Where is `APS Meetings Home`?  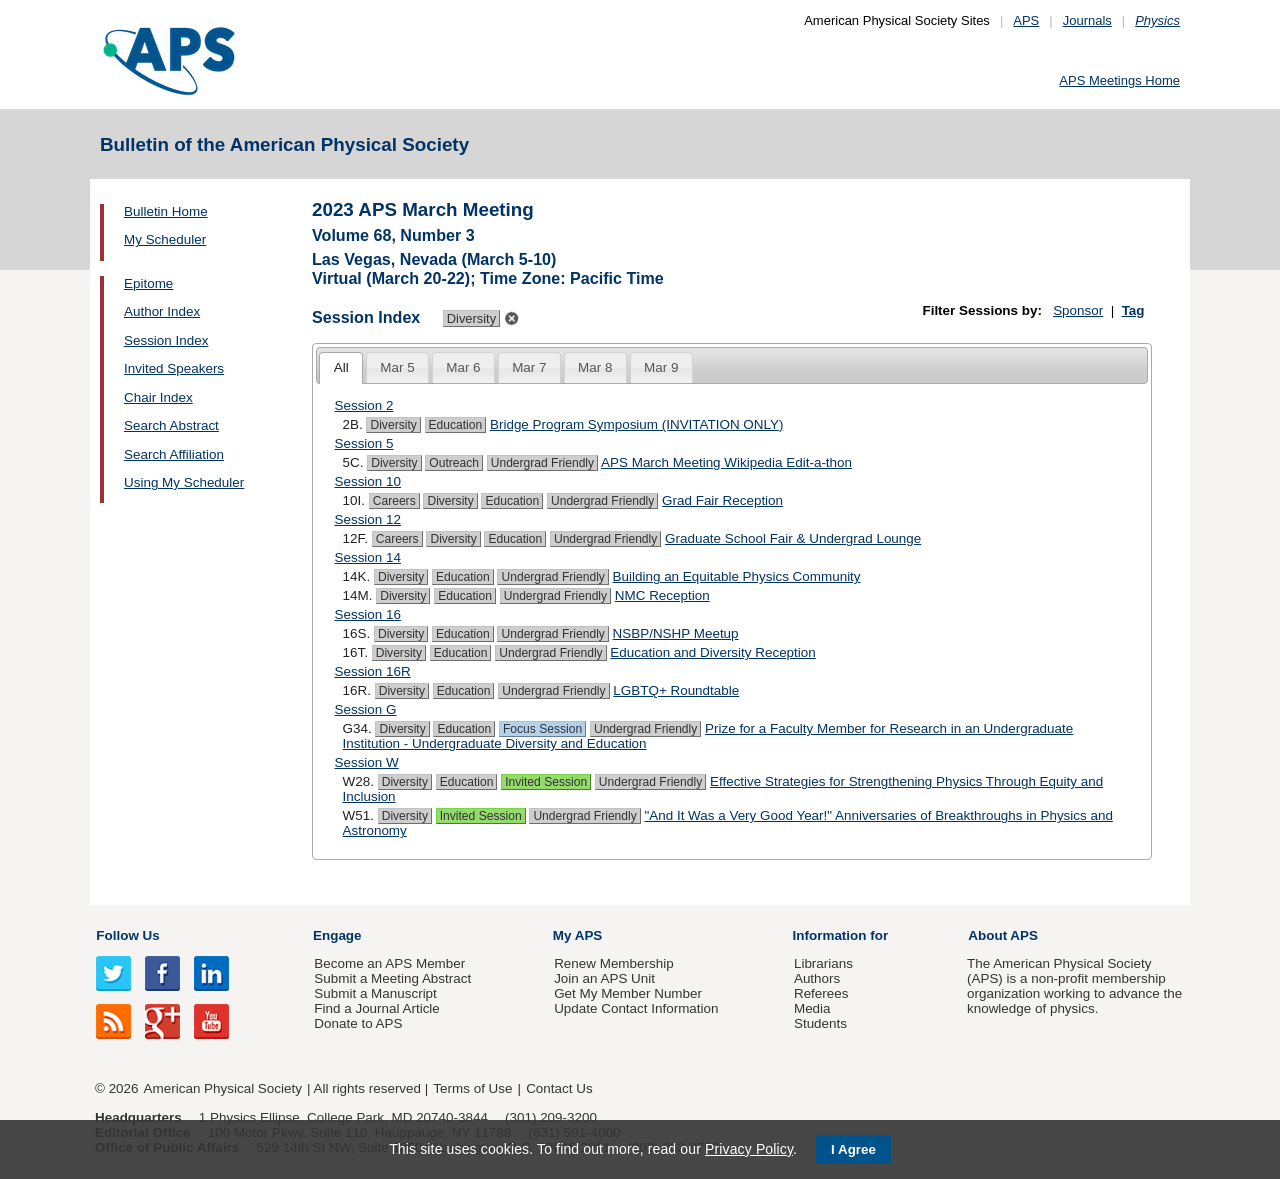
APS Meetings Home is located at coordinates (1119, 80).